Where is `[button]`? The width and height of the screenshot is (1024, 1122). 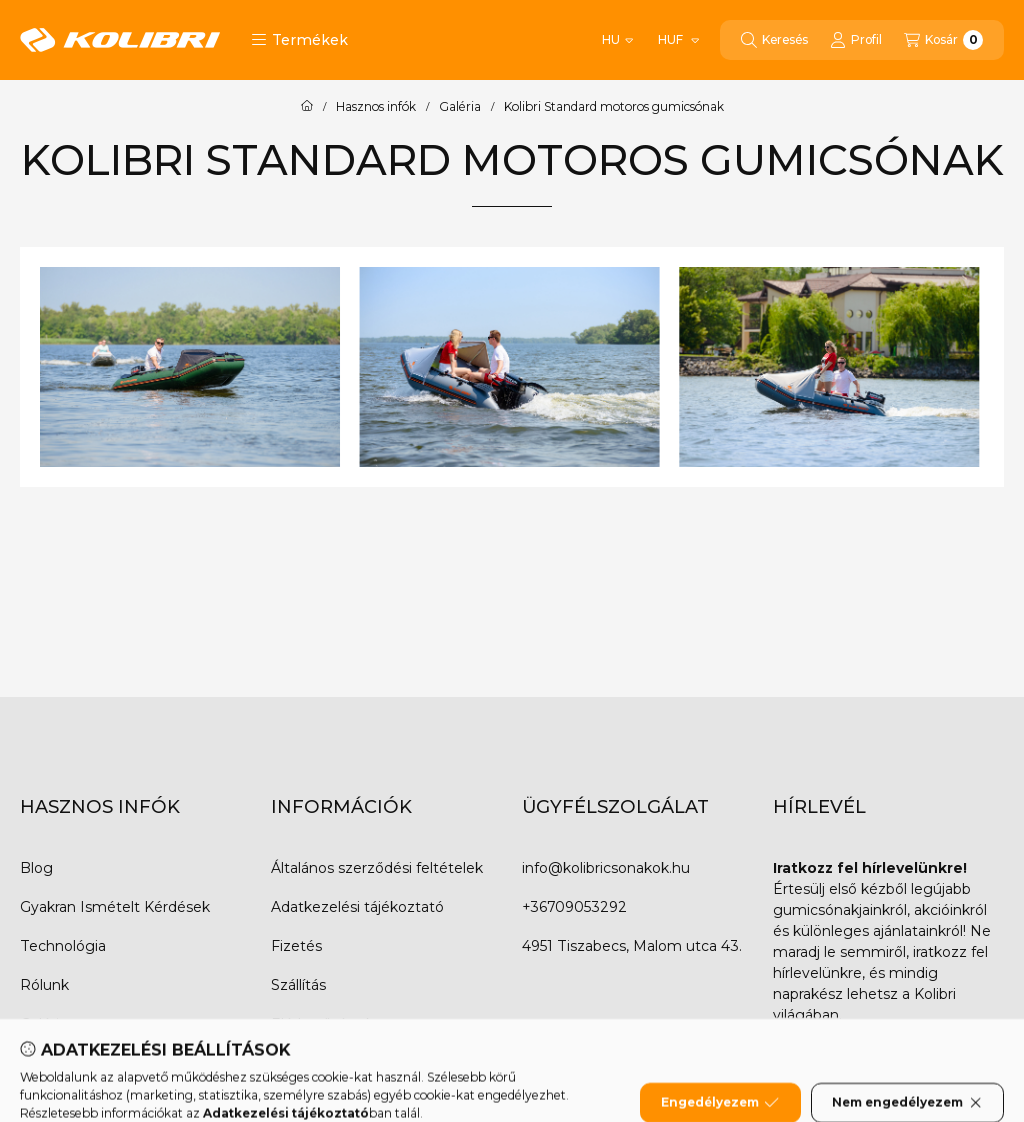 [button] is located at coordinates (299, 40).